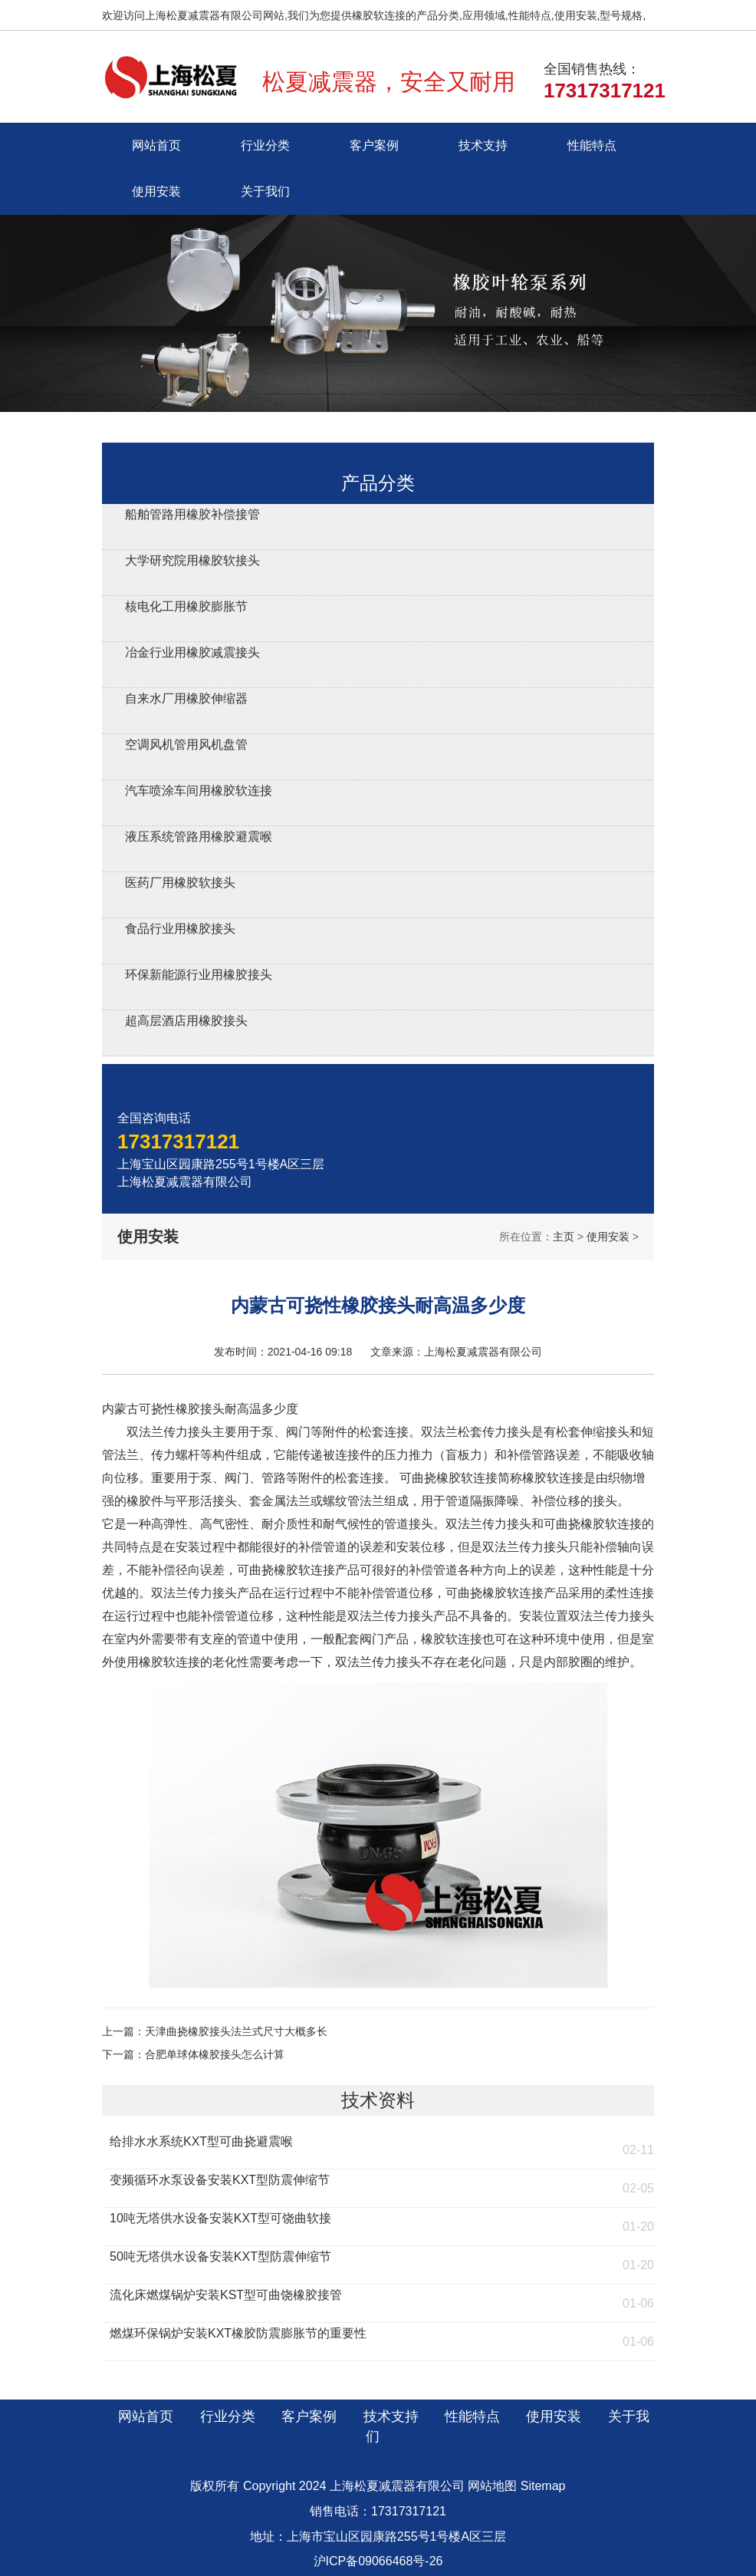 The height and width of the screenshot is (2576, 756). I want to click on 合肥单球体橡胶接头怎么计算, so click(214, 2054).